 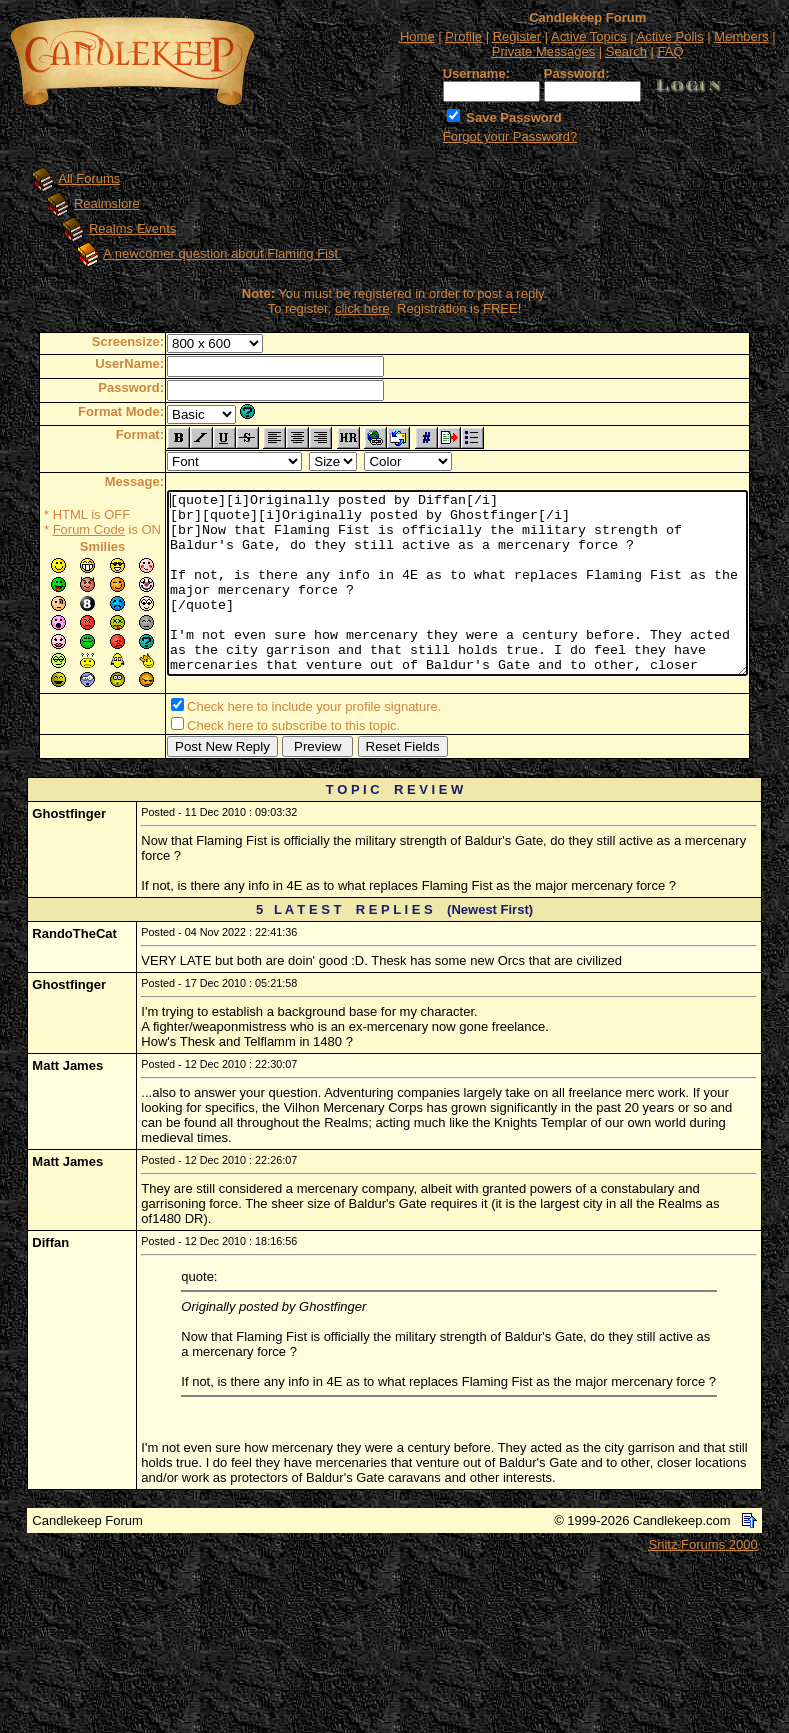 What do you see at coordinates (88, 203) in the screenshot?
I see `Realmslore` at bounding box center [88, 203].